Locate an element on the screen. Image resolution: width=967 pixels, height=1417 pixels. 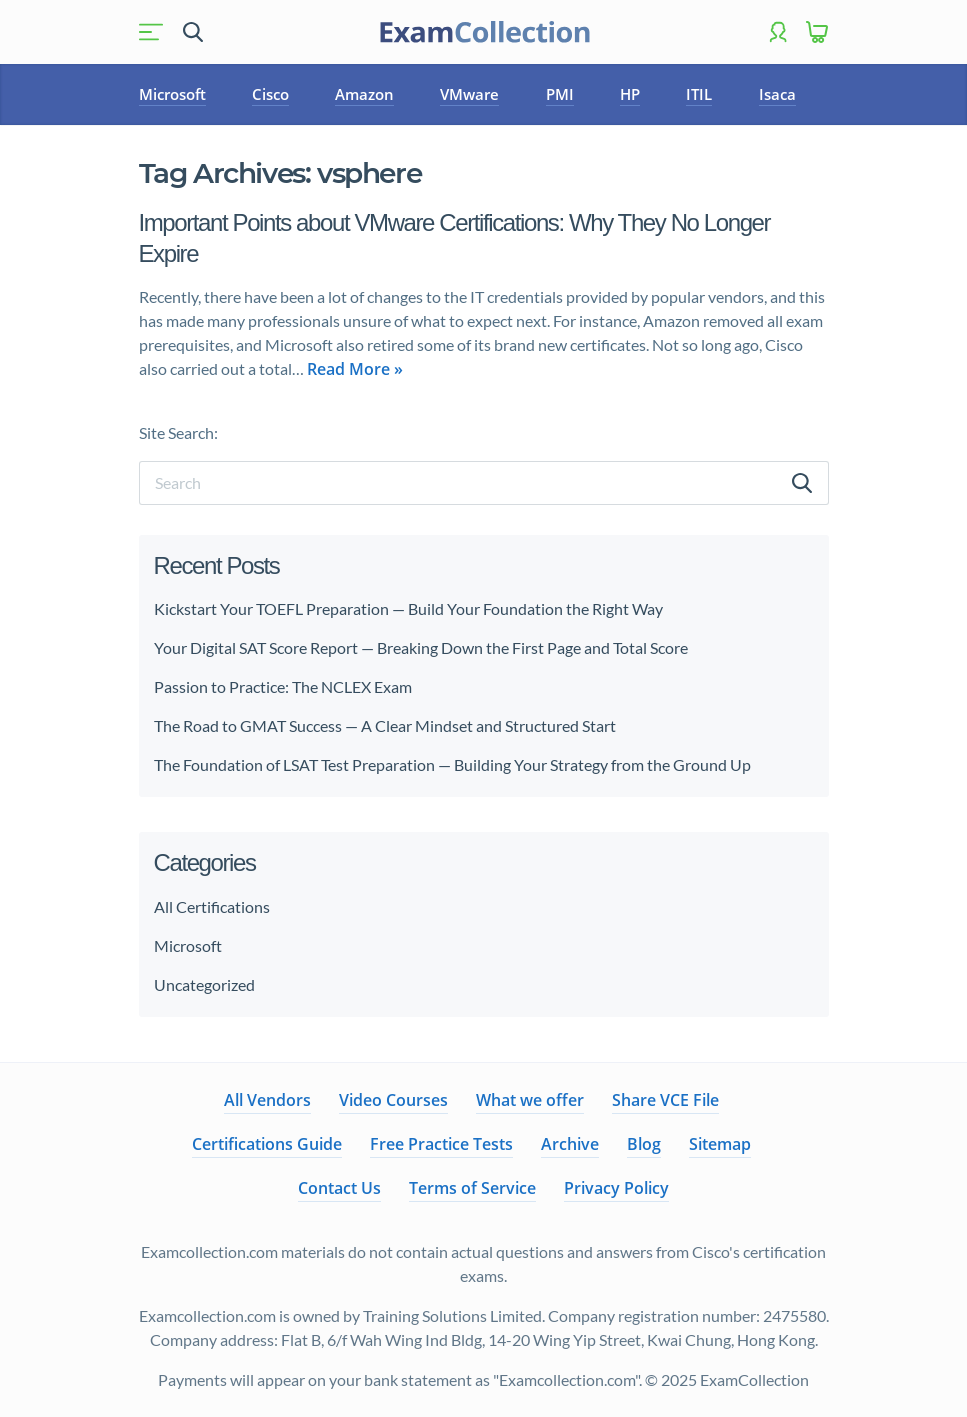
Cisco is located at coordinates (270, 94).